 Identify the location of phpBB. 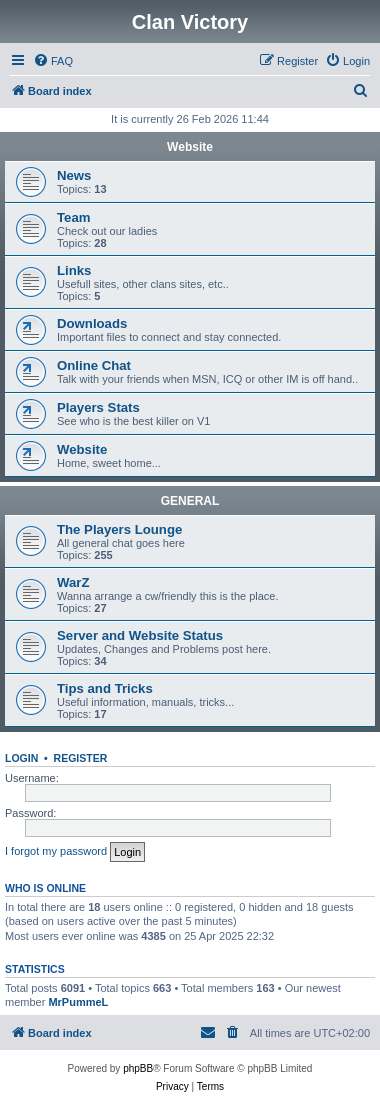
(138, 1068).